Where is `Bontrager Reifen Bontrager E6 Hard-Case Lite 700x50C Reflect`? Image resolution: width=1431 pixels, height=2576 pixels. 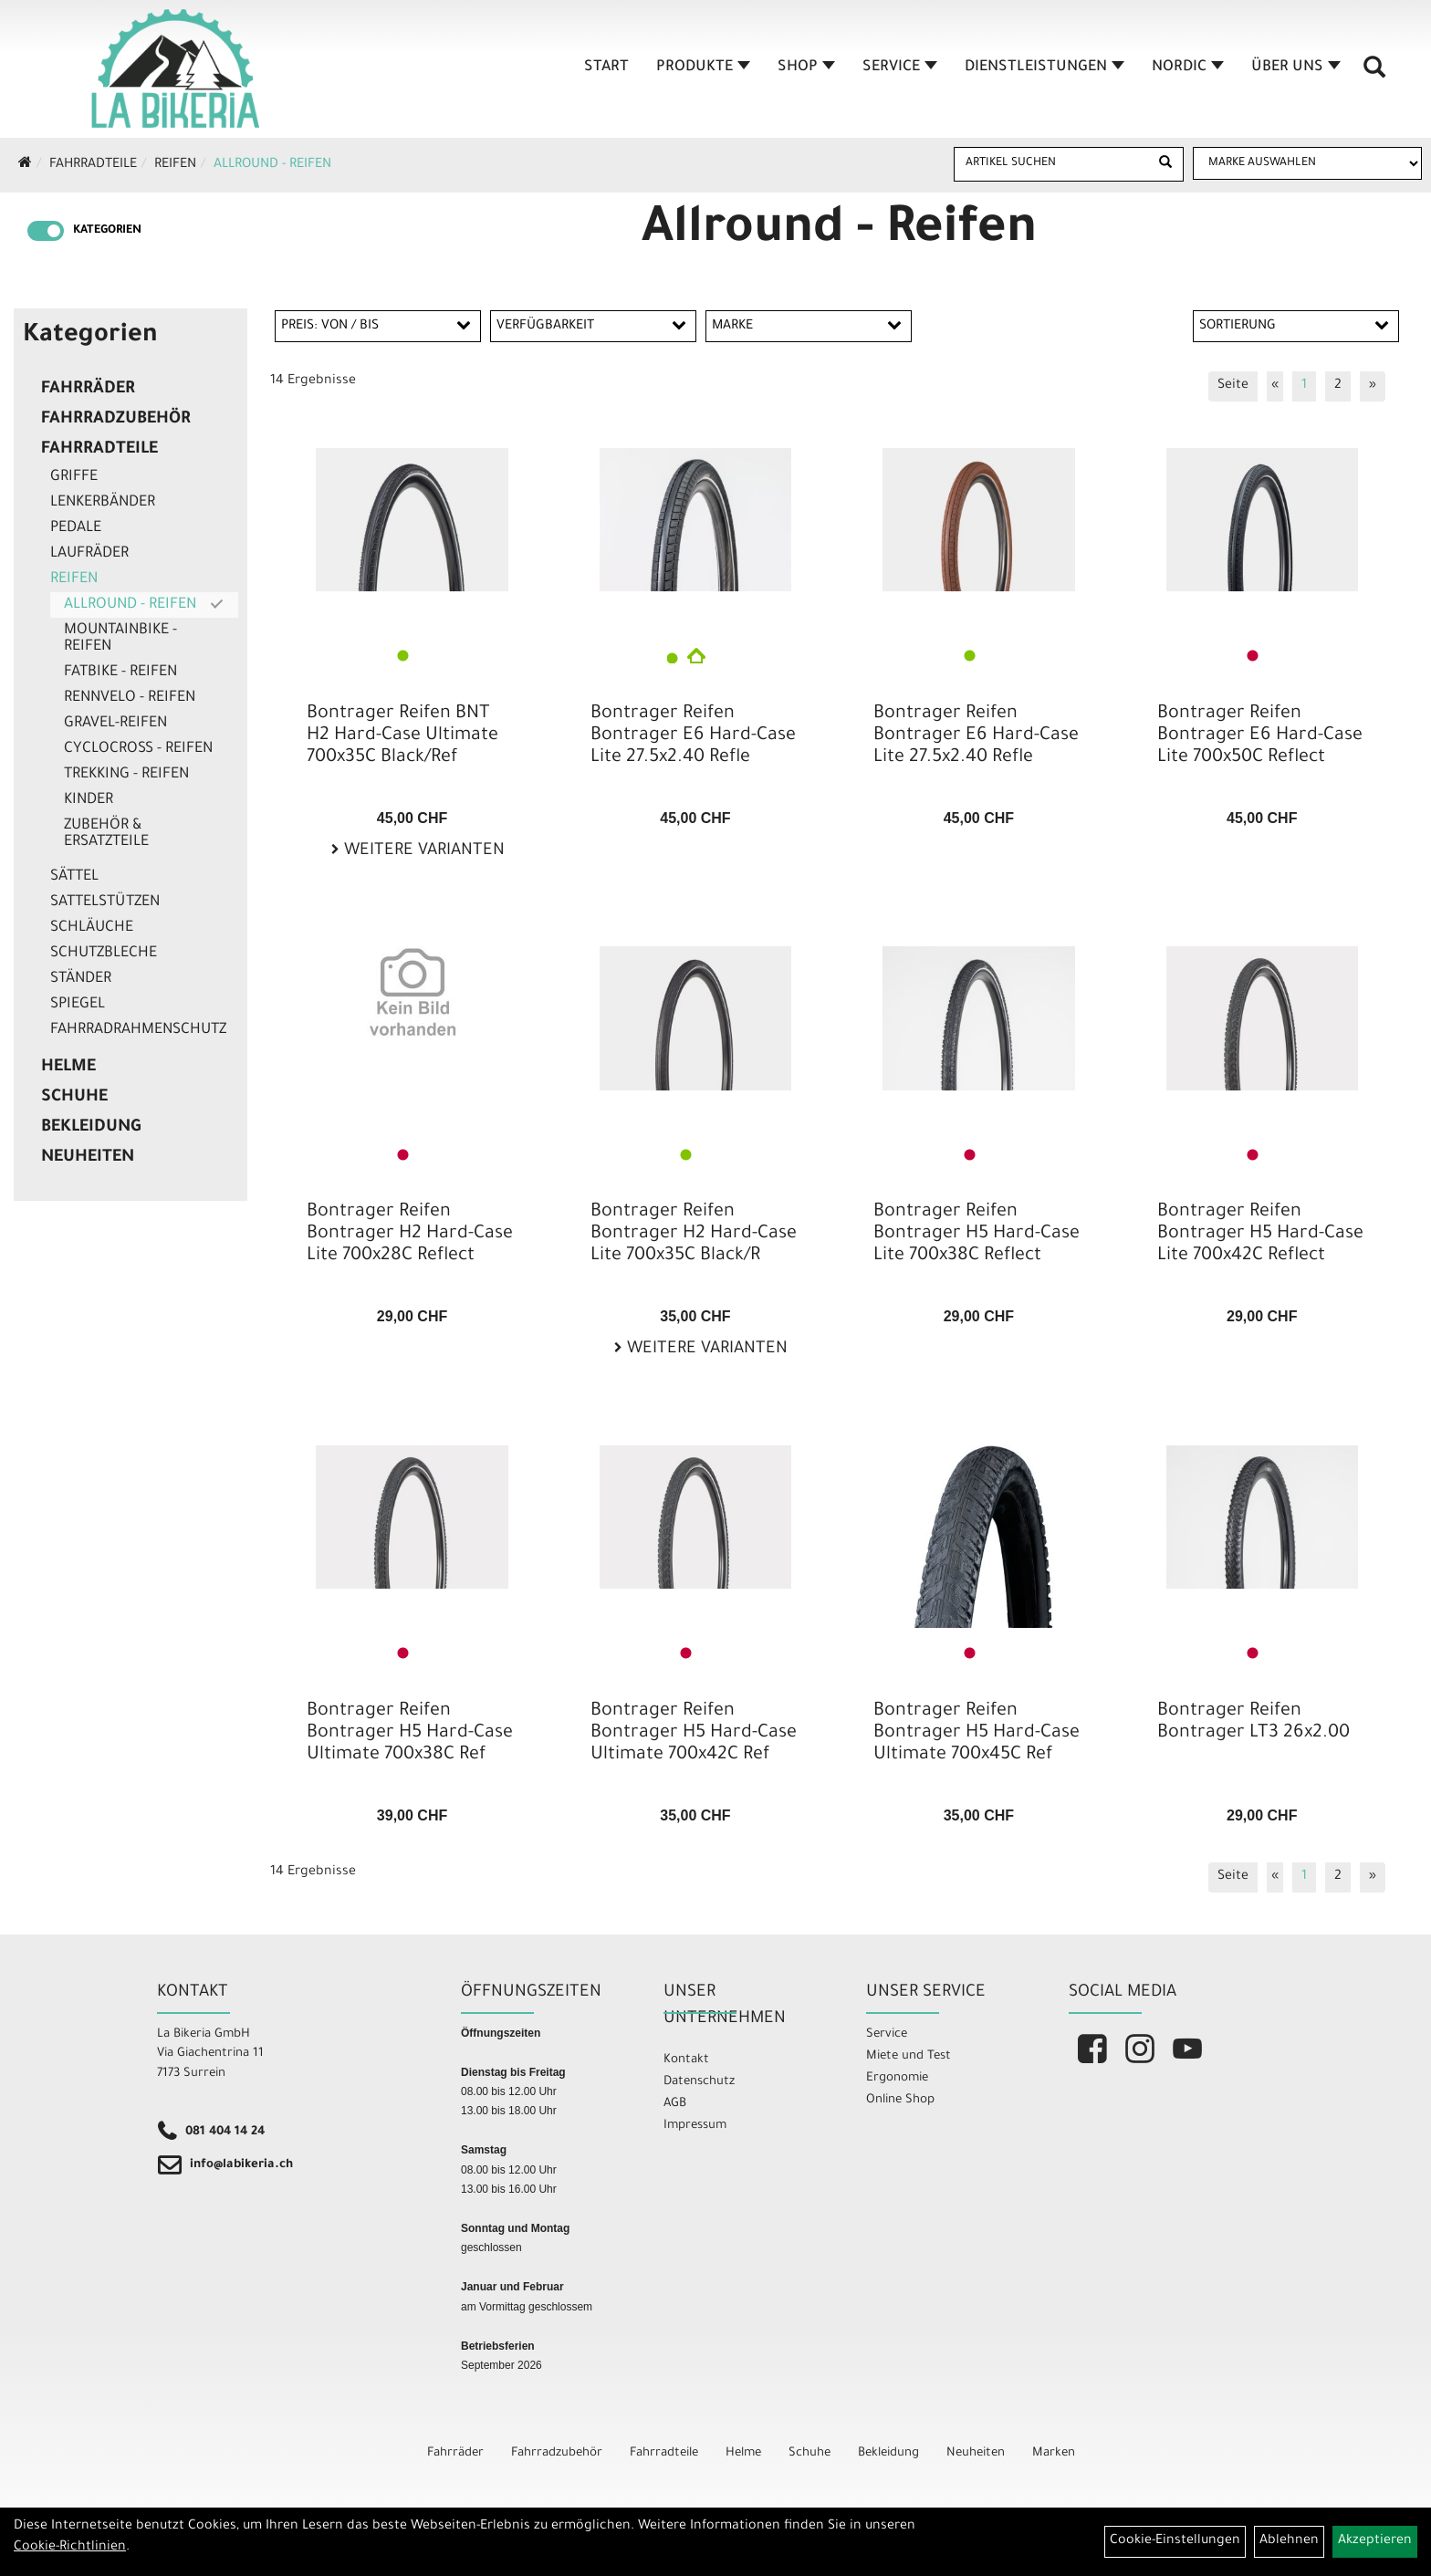
Bontrager Reifen Bontrager E6 Hard-Case Lite 700x50C Reflect is located at coordinates (1260, 736).